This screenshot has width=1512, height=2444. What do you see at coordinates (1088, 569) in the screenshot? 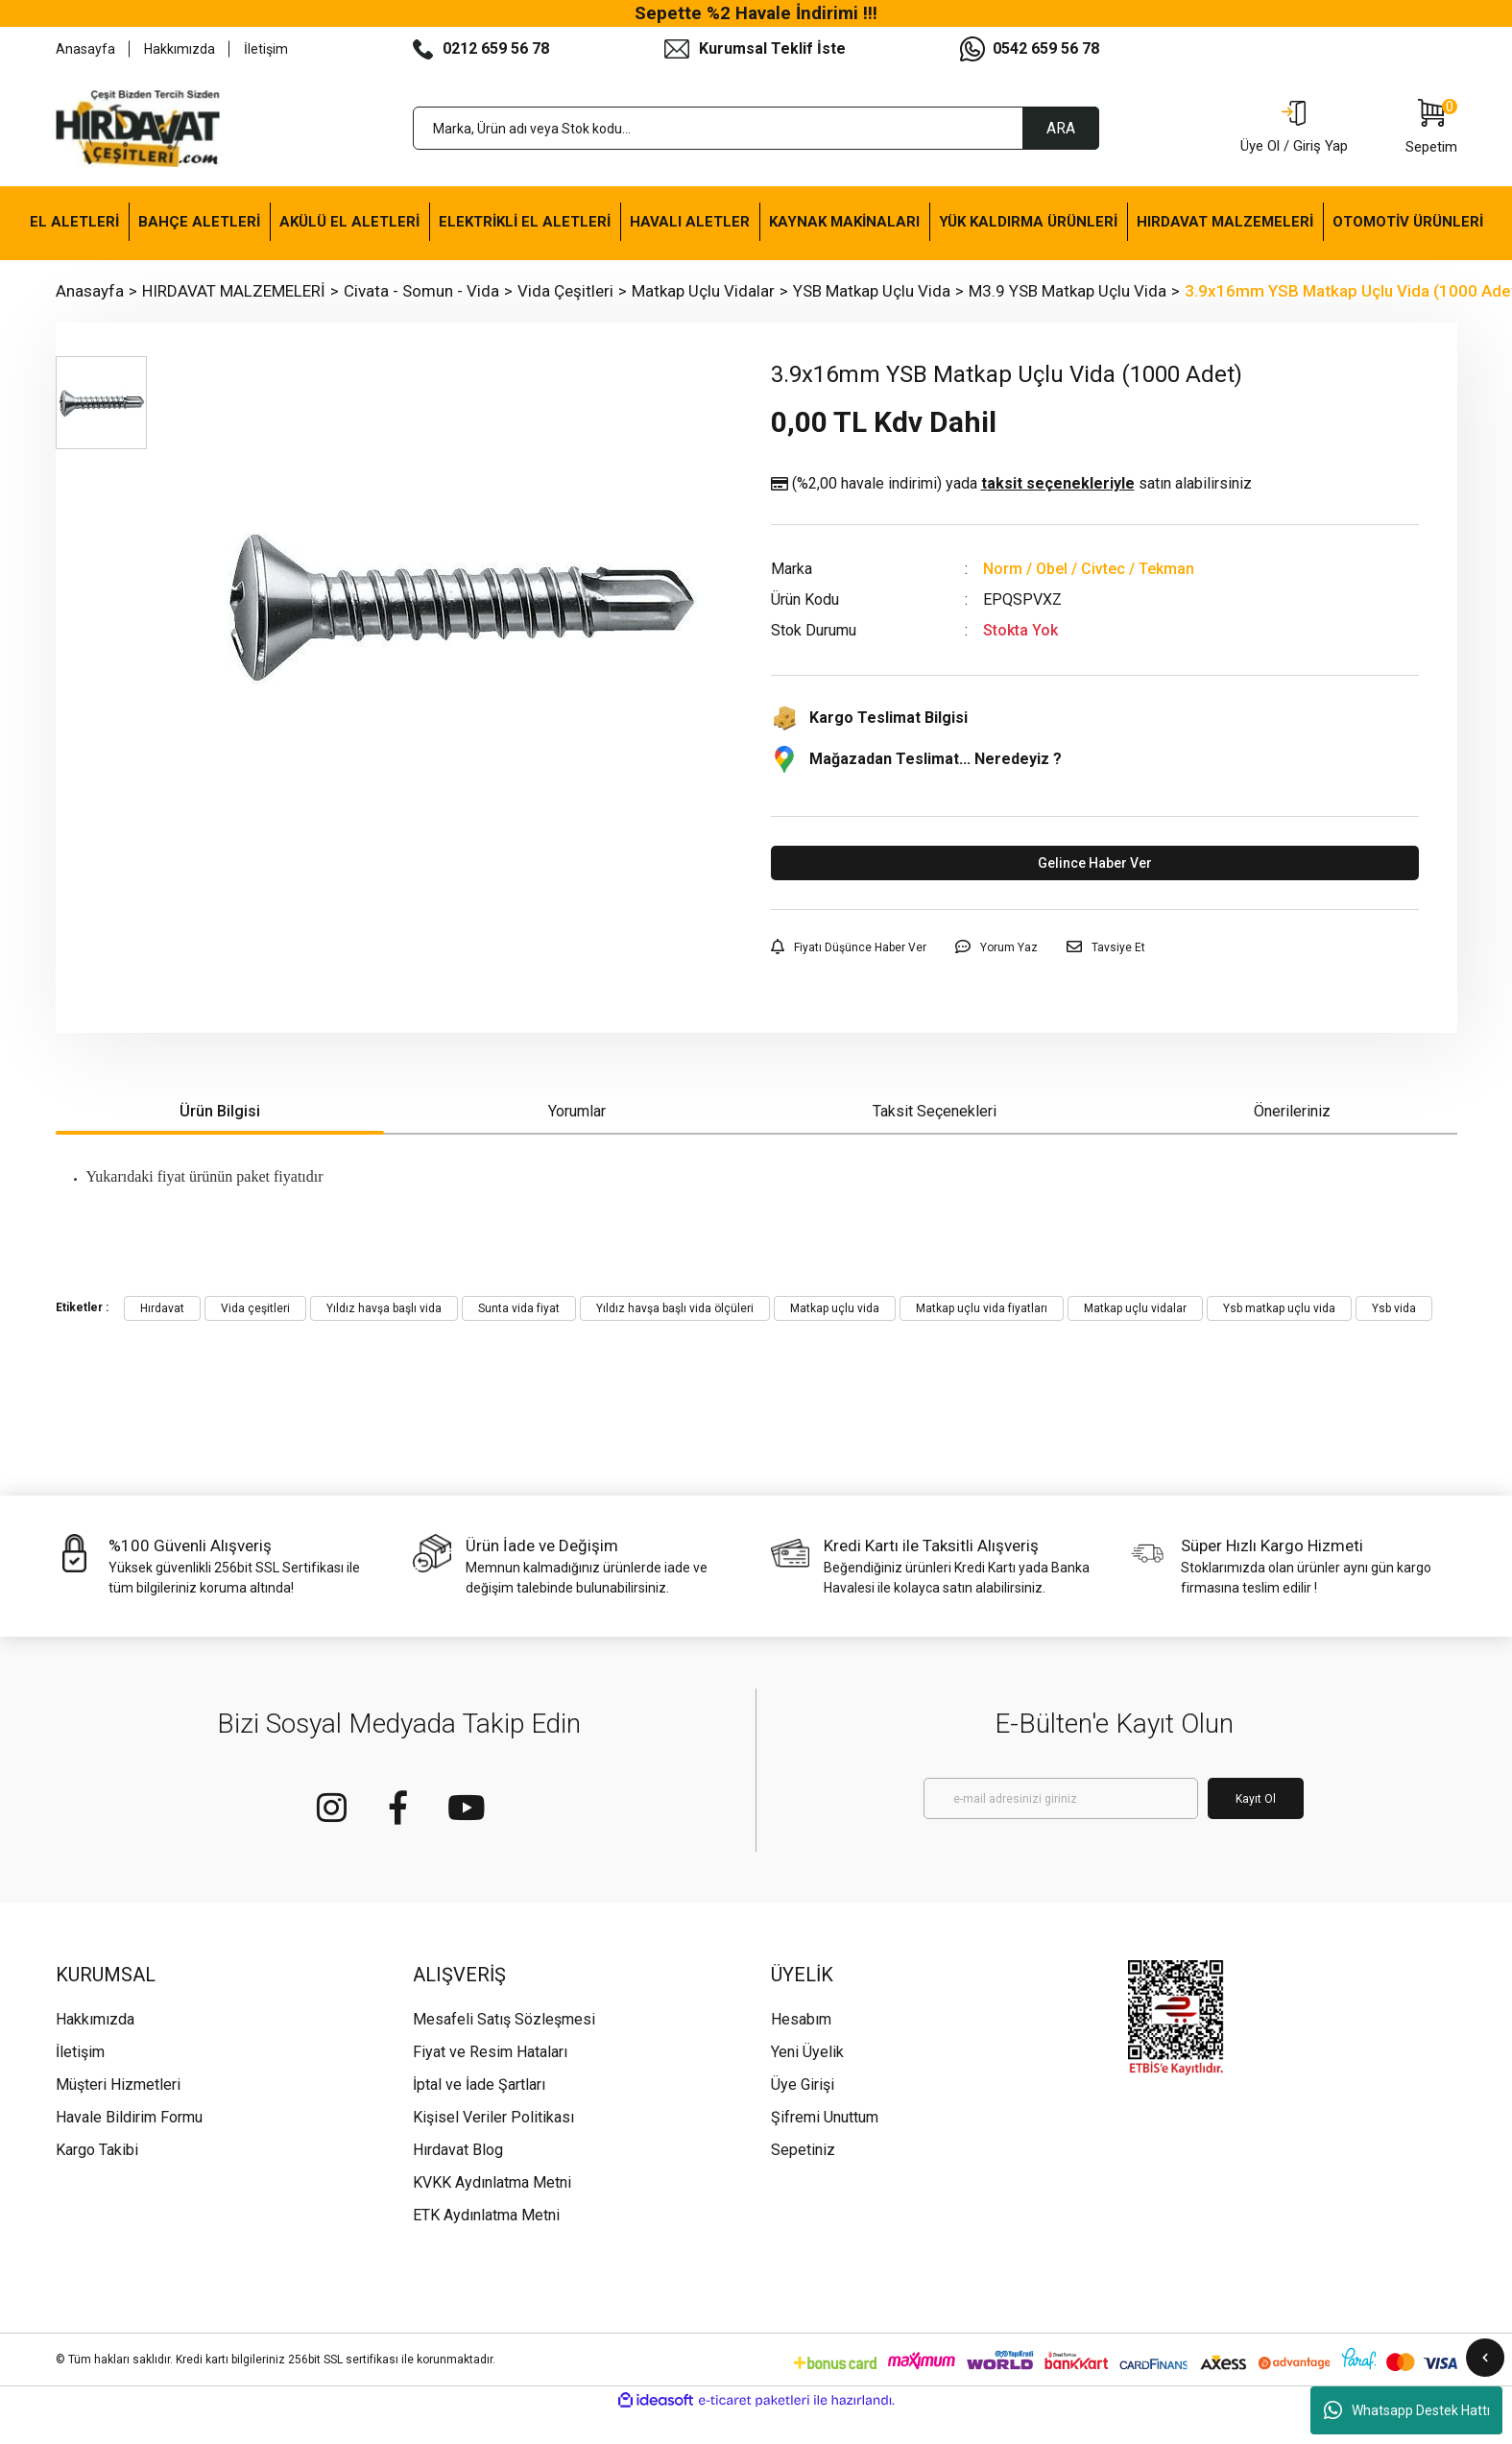
I see `Norm / Obel / Civtec / Tekman` at bounding box center [1088, 569].